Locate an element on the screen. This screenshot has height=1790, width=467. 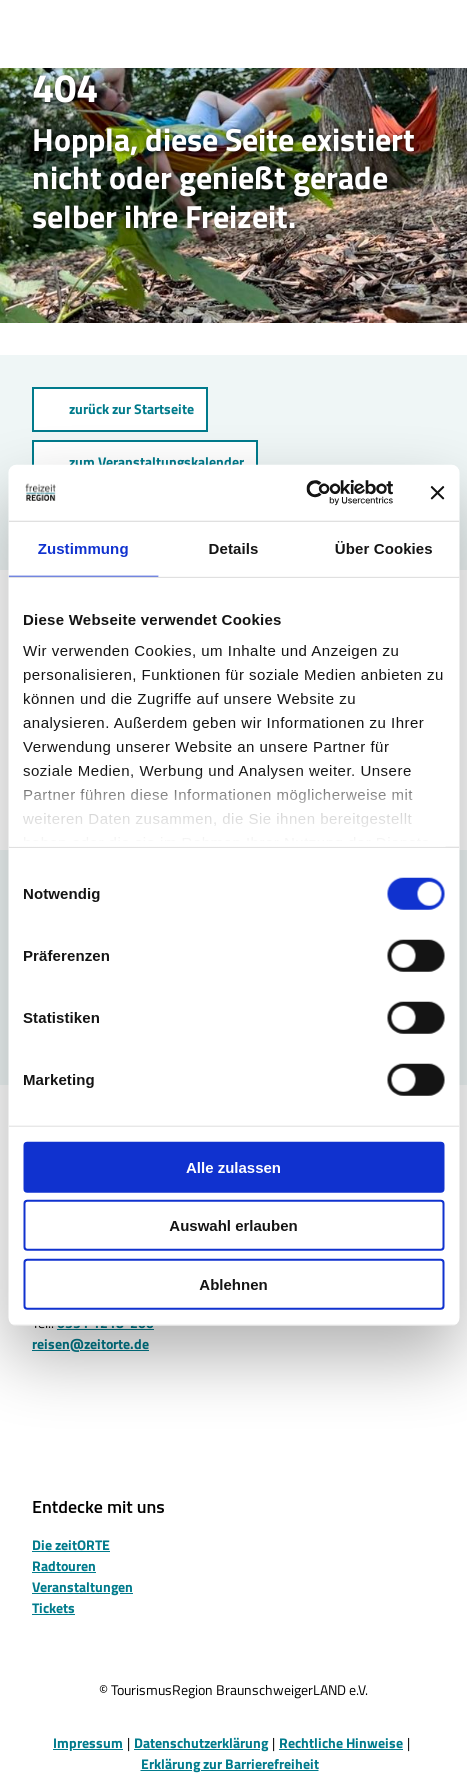
Alle zulassen is located at coordinates (233, 1166).